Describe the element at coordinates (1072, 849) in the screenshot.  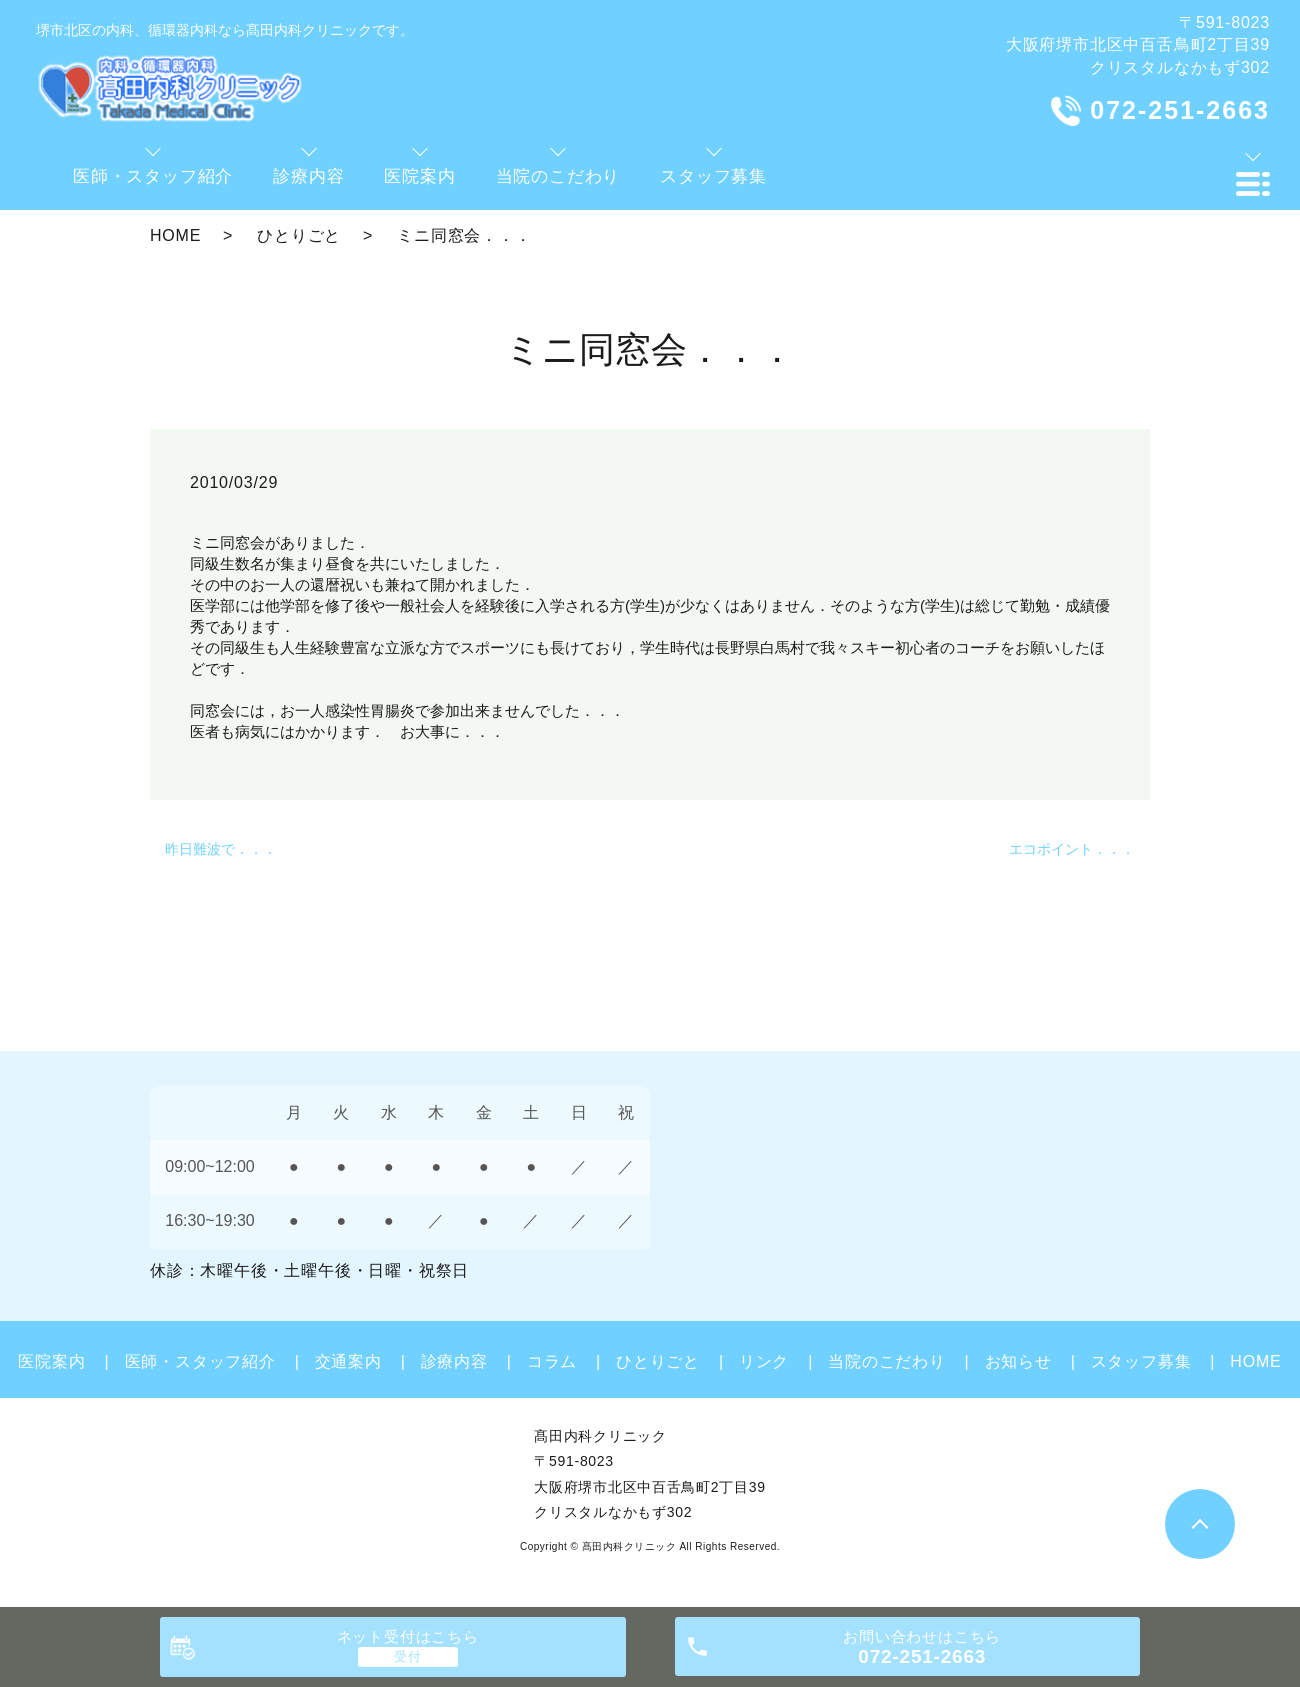
I see `エコポイント．．．` at that location.